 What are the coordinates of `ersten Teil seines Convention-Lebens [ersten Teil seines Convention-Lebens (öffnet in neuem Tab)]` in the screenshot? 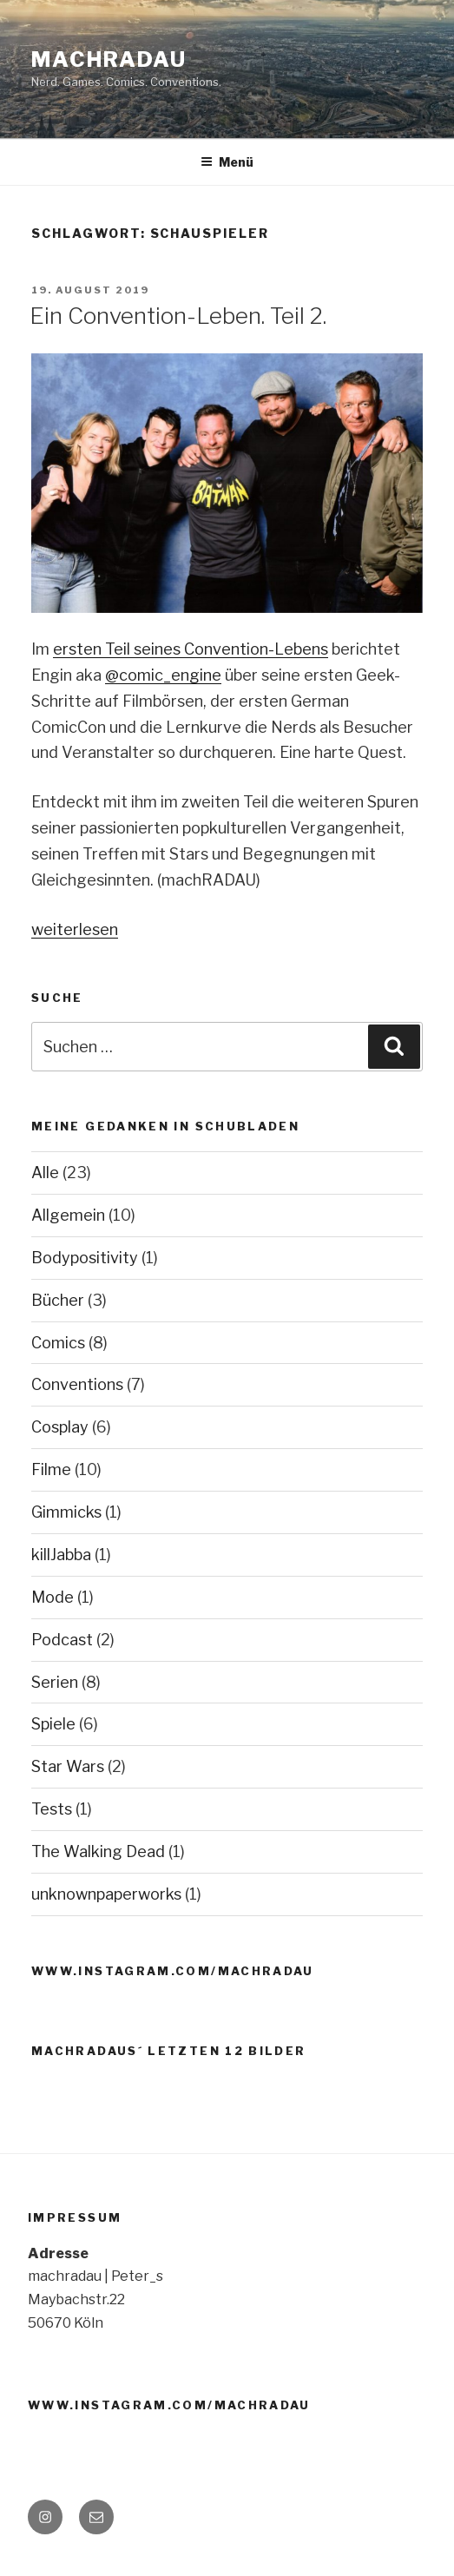 It's located at (190, 649).